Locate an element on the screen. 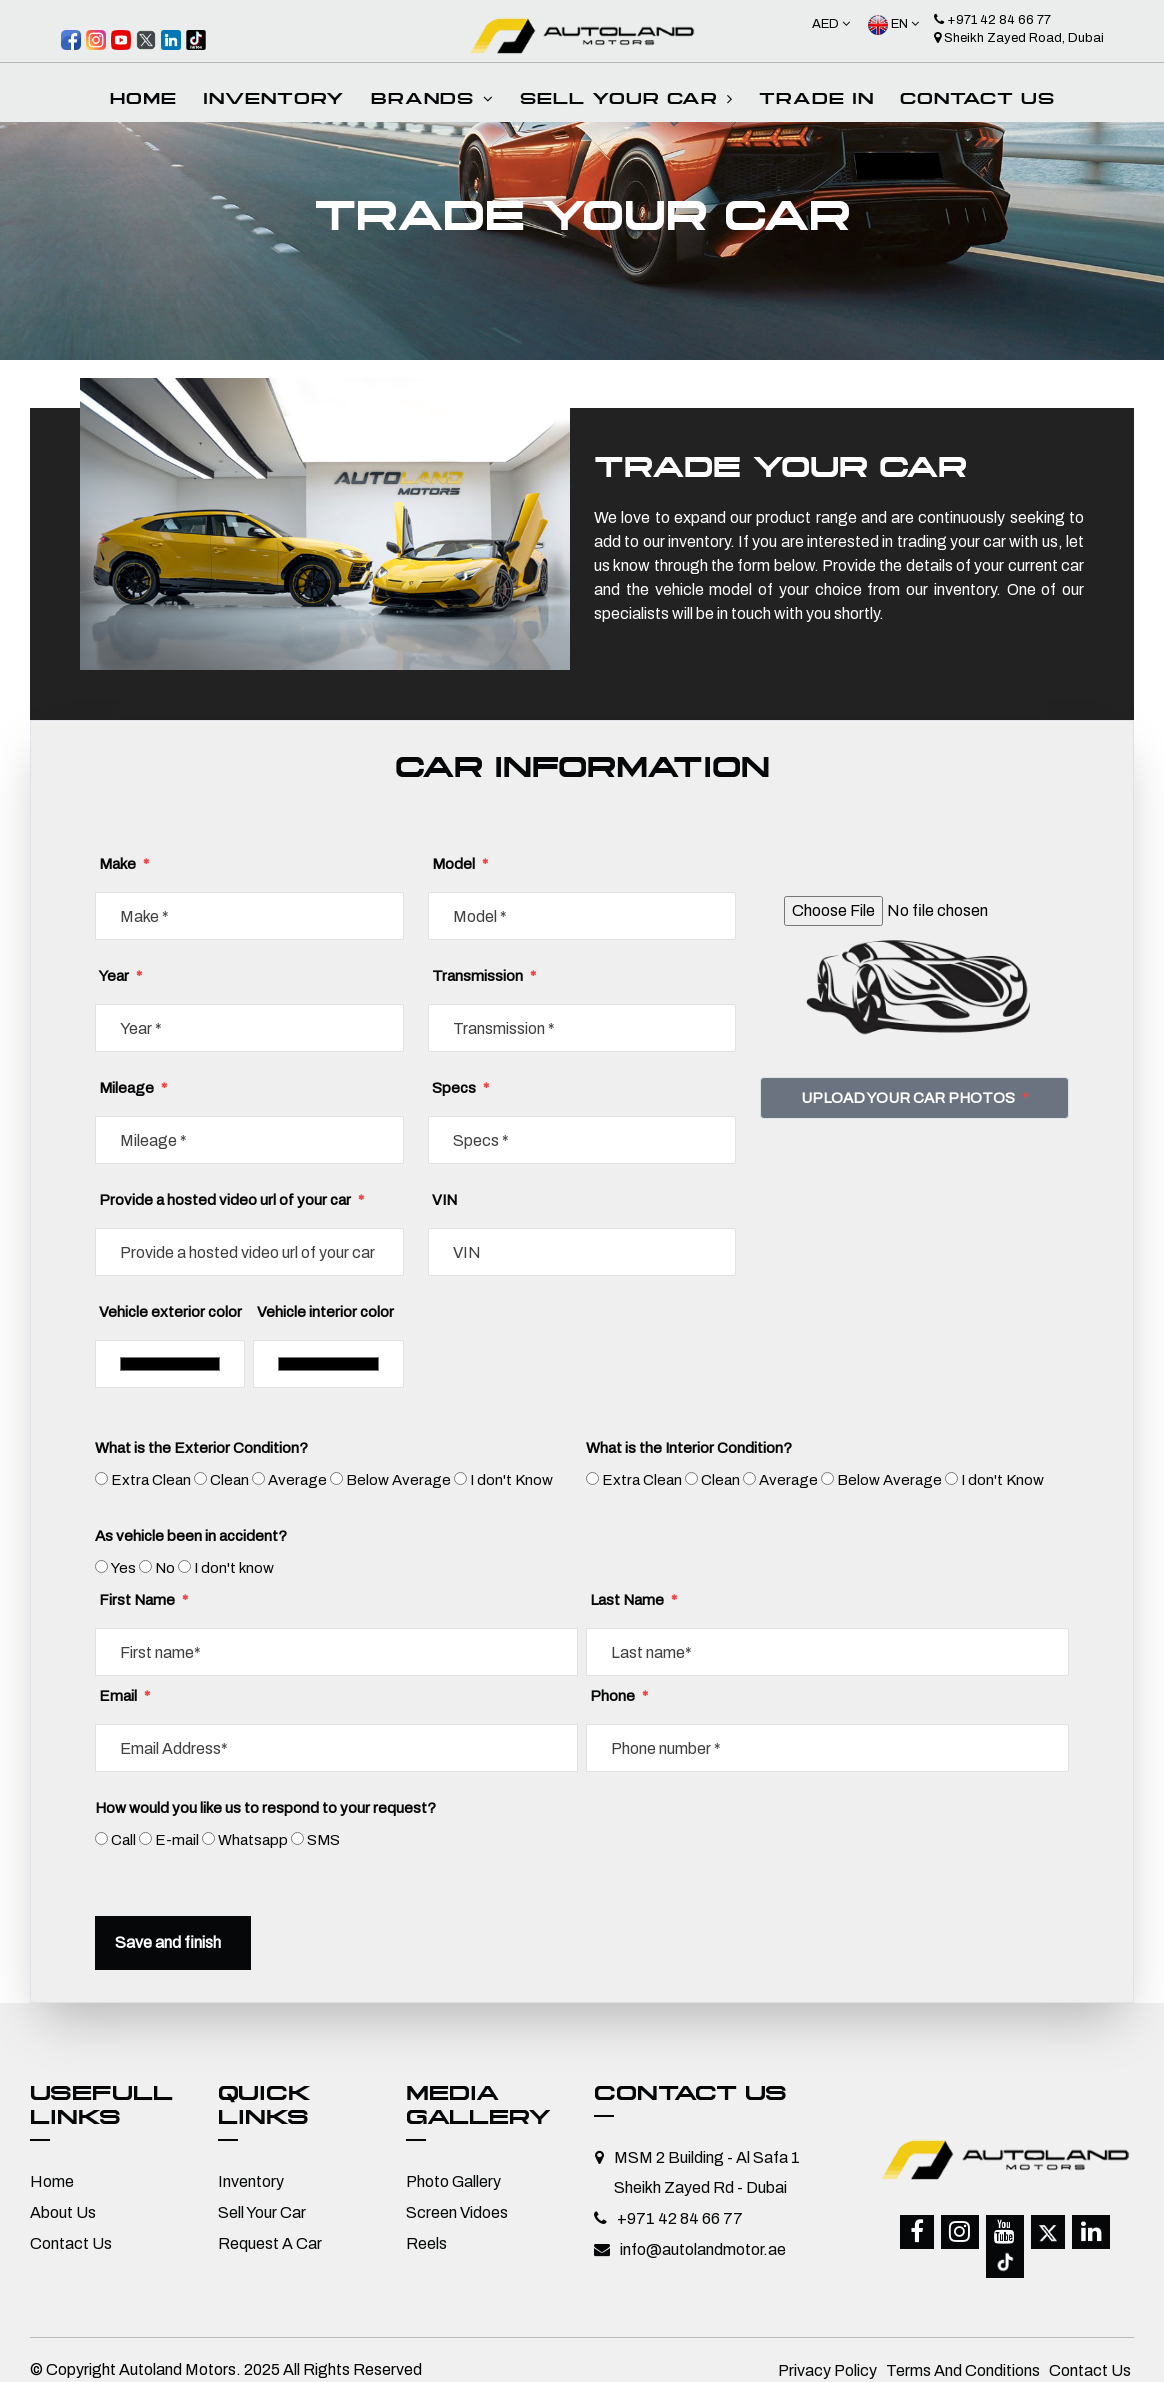 The height and width of the screenshot is (2382, 1164). Extra Clean is located at coordinates (151, 1480).